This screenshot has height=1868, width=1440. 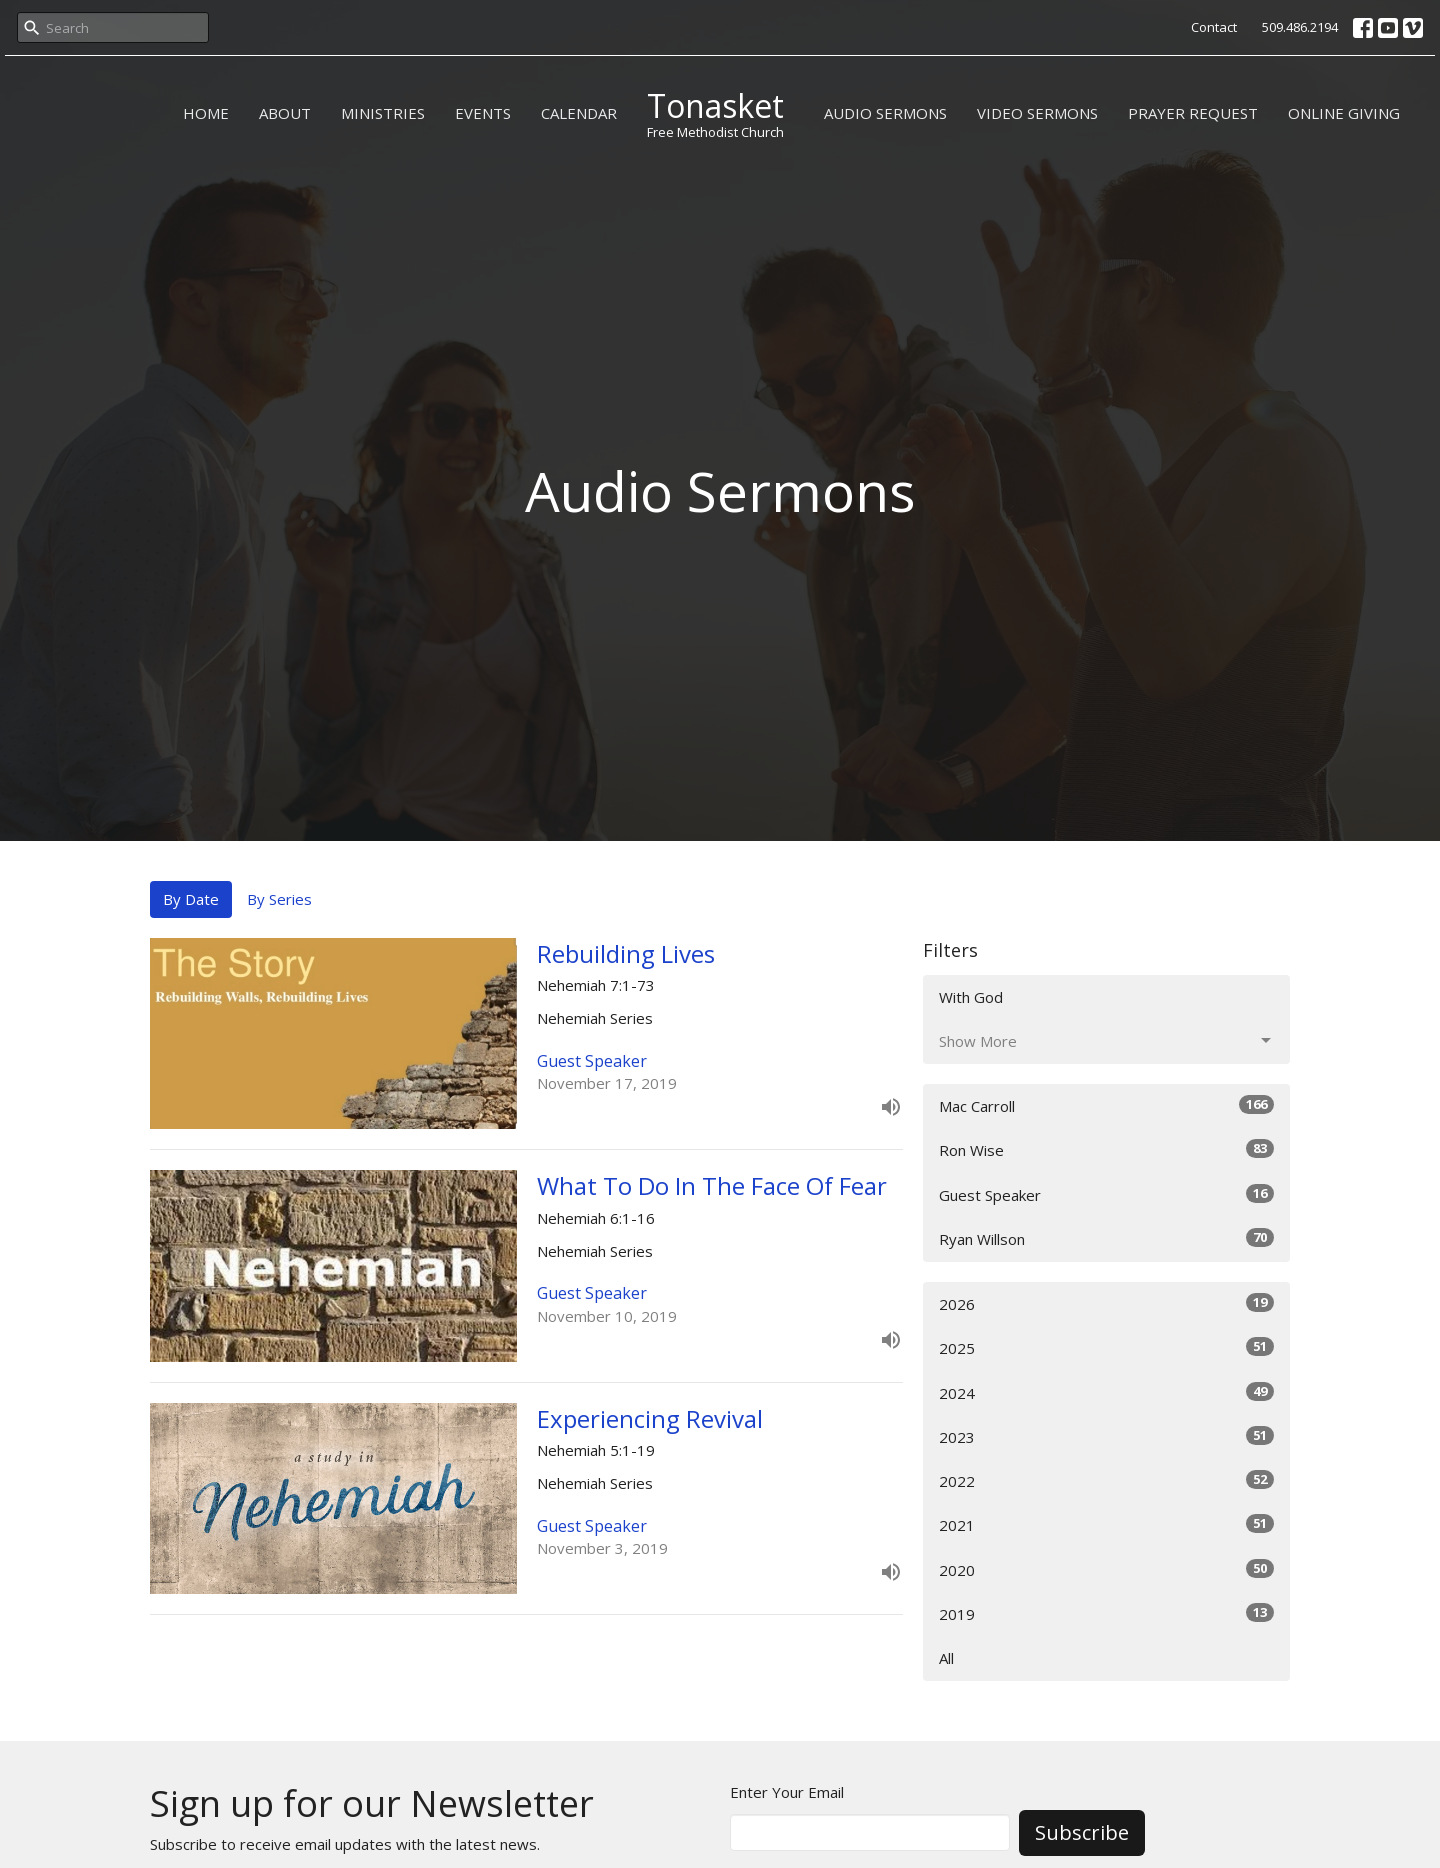 What do you see at coordinates (279, 899) in the screenshot?
I see `By Series` at bounding box center [279, 899].